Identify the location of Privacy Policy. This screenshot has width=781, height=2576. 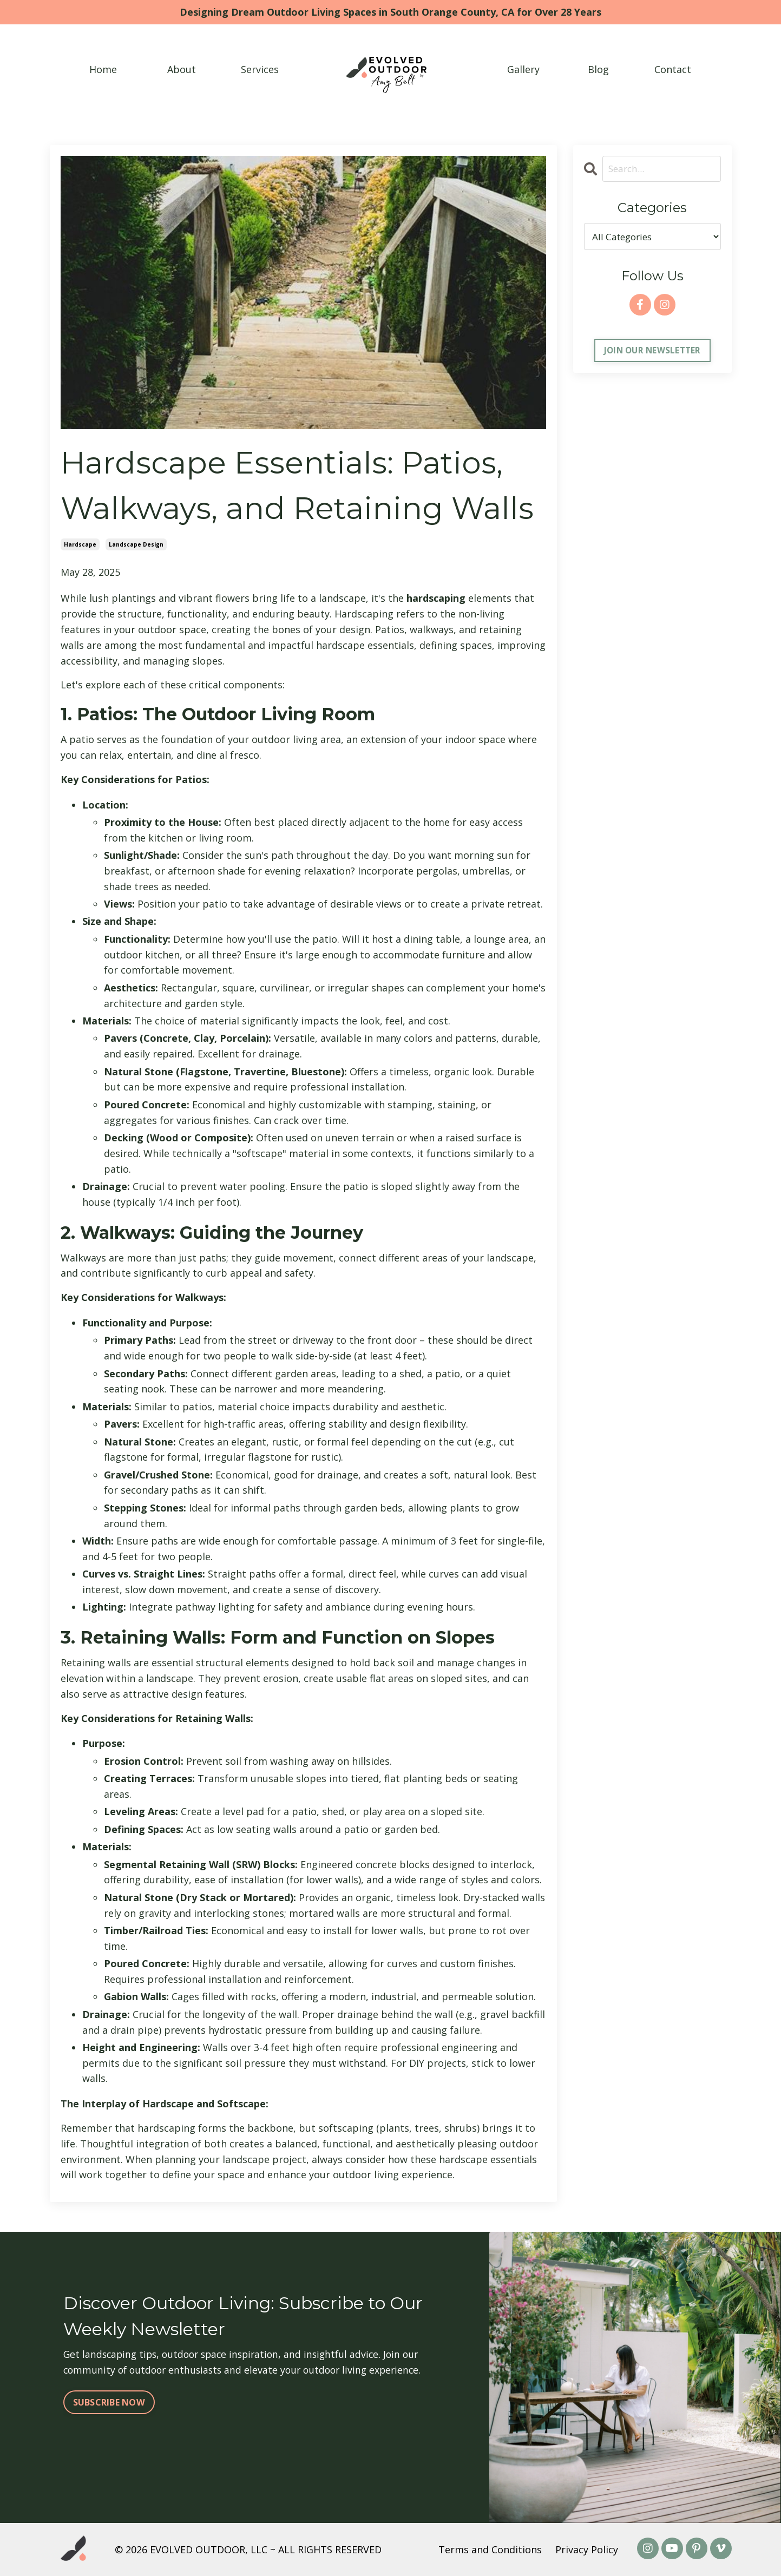
(586, 2548).